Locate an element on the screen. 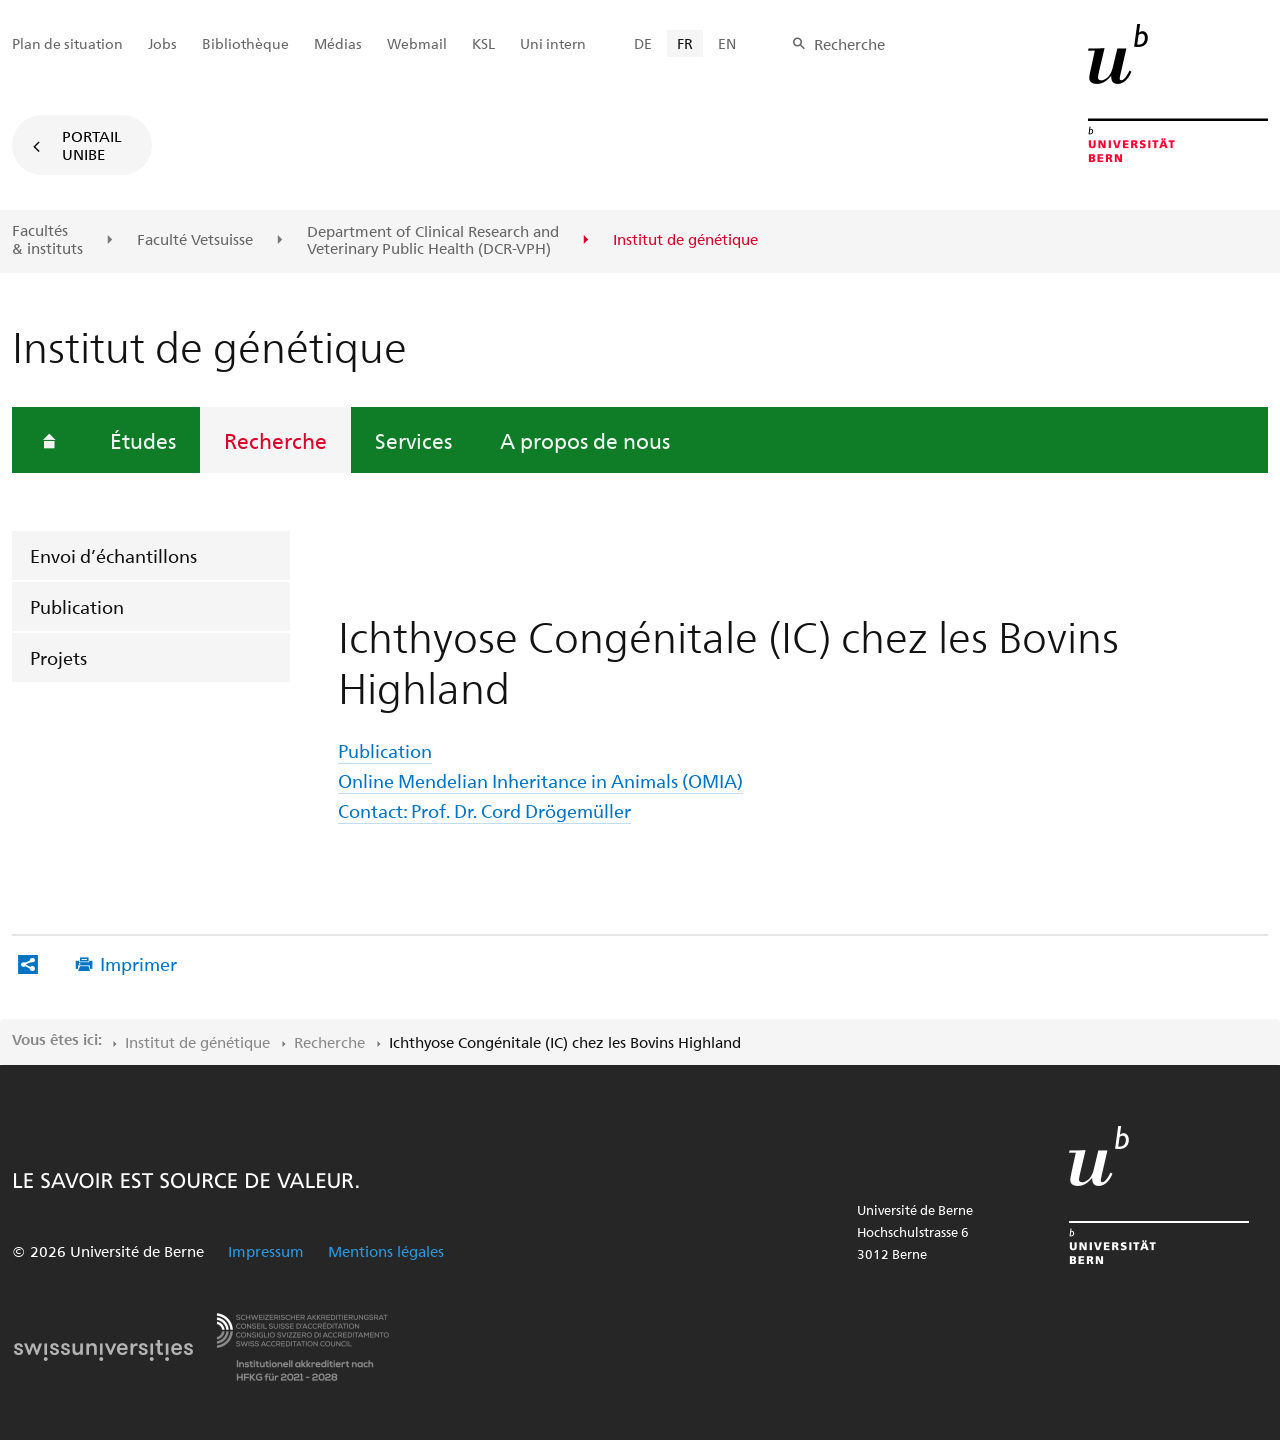 This screenshot has width=1280, height=1440. Contact: Prof. Dr. Cord Drögemüller is located at coordinates (484, 810).